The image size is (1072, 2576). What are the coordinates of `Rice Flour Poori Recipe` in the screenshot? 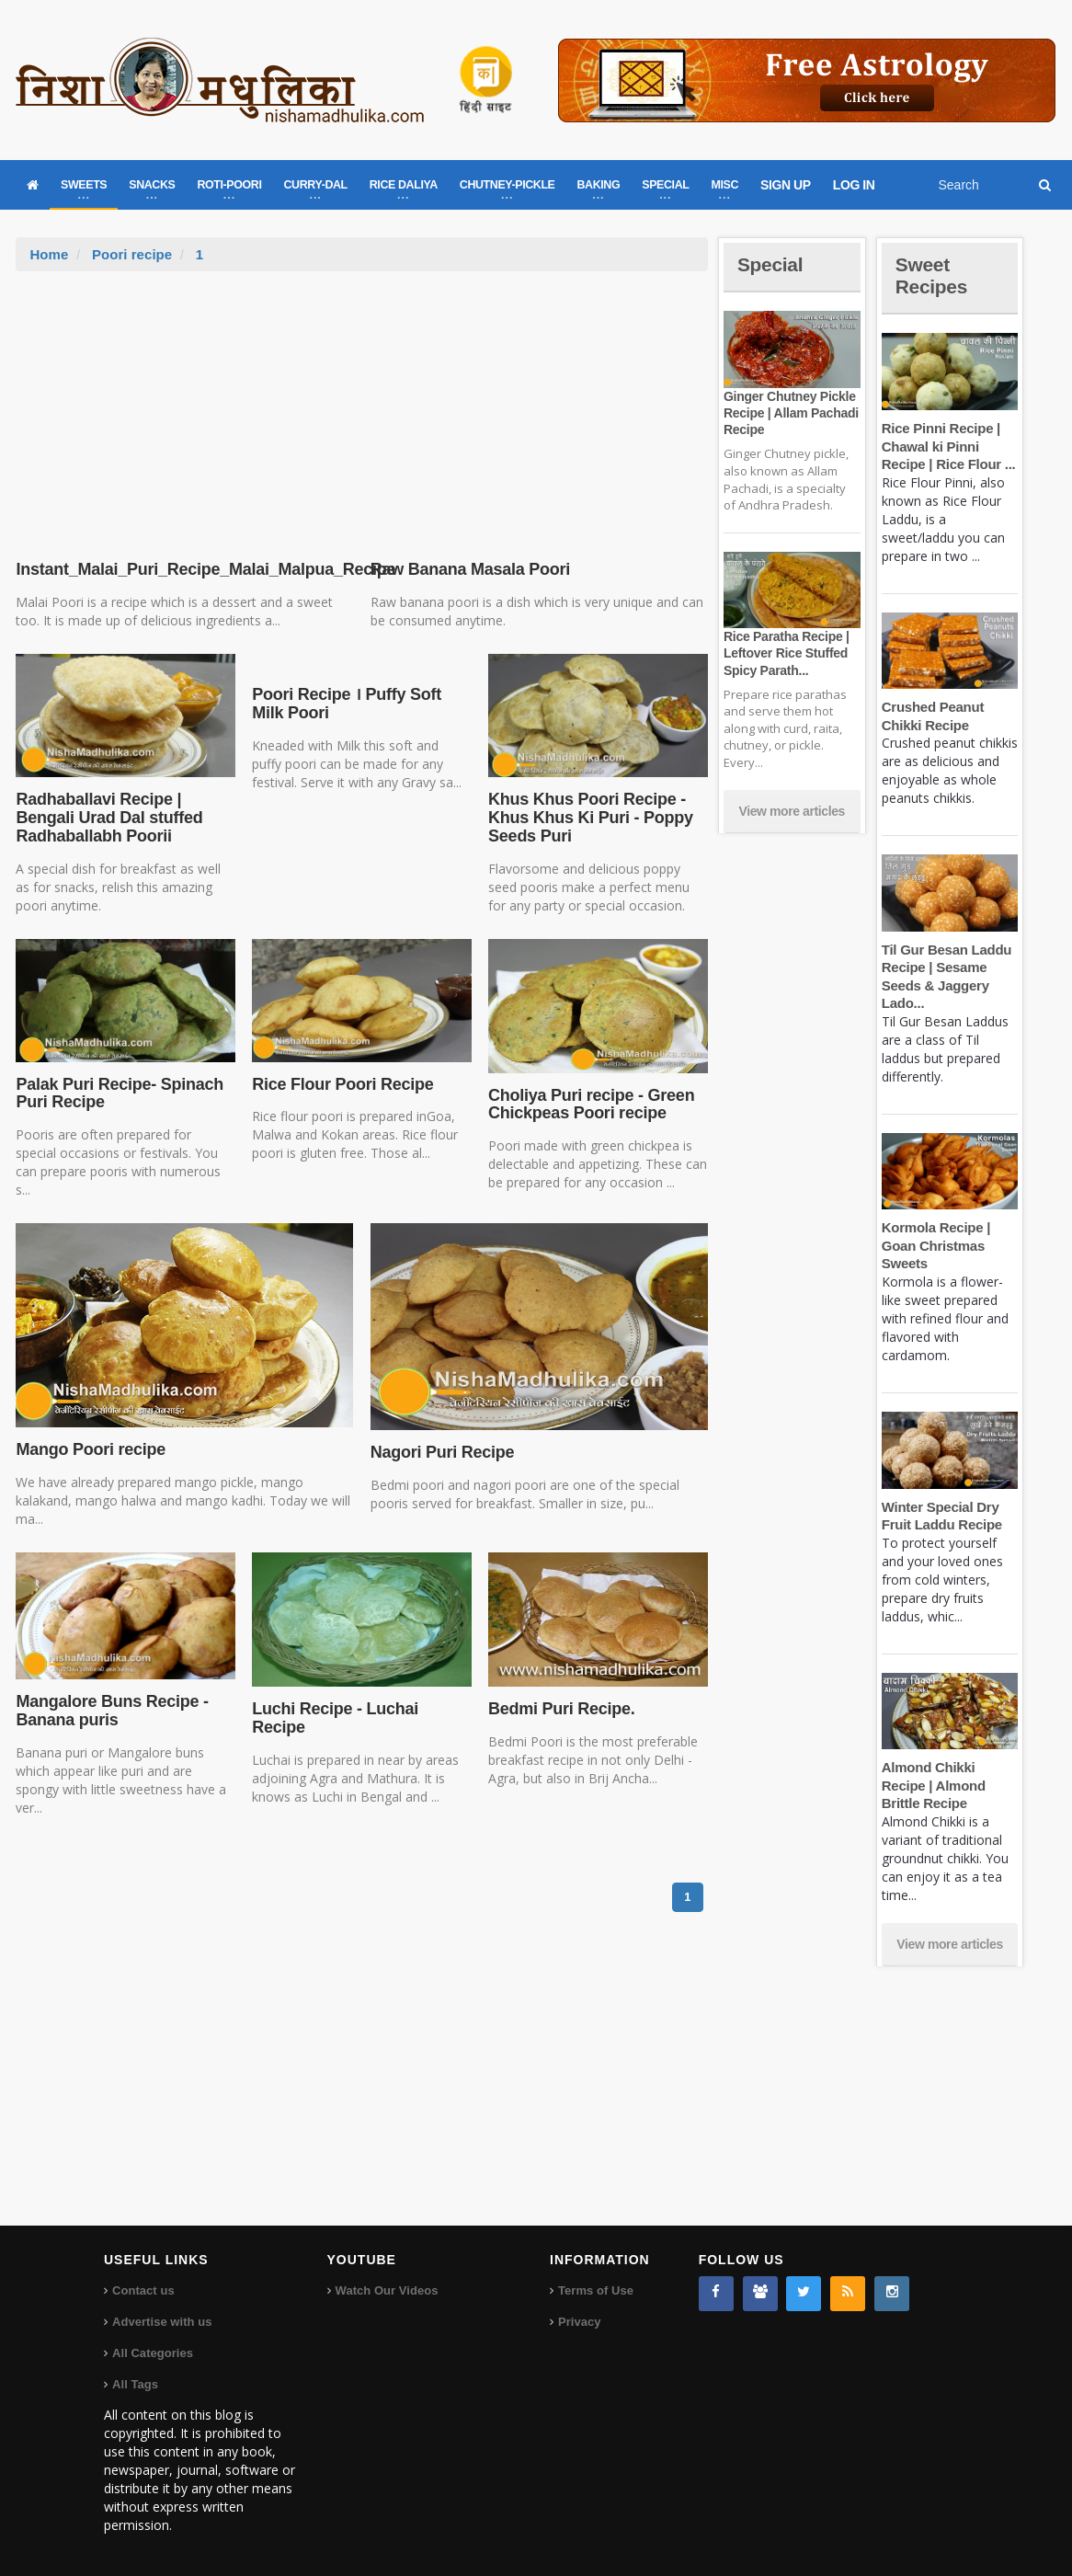 It's located at (341, 1084).